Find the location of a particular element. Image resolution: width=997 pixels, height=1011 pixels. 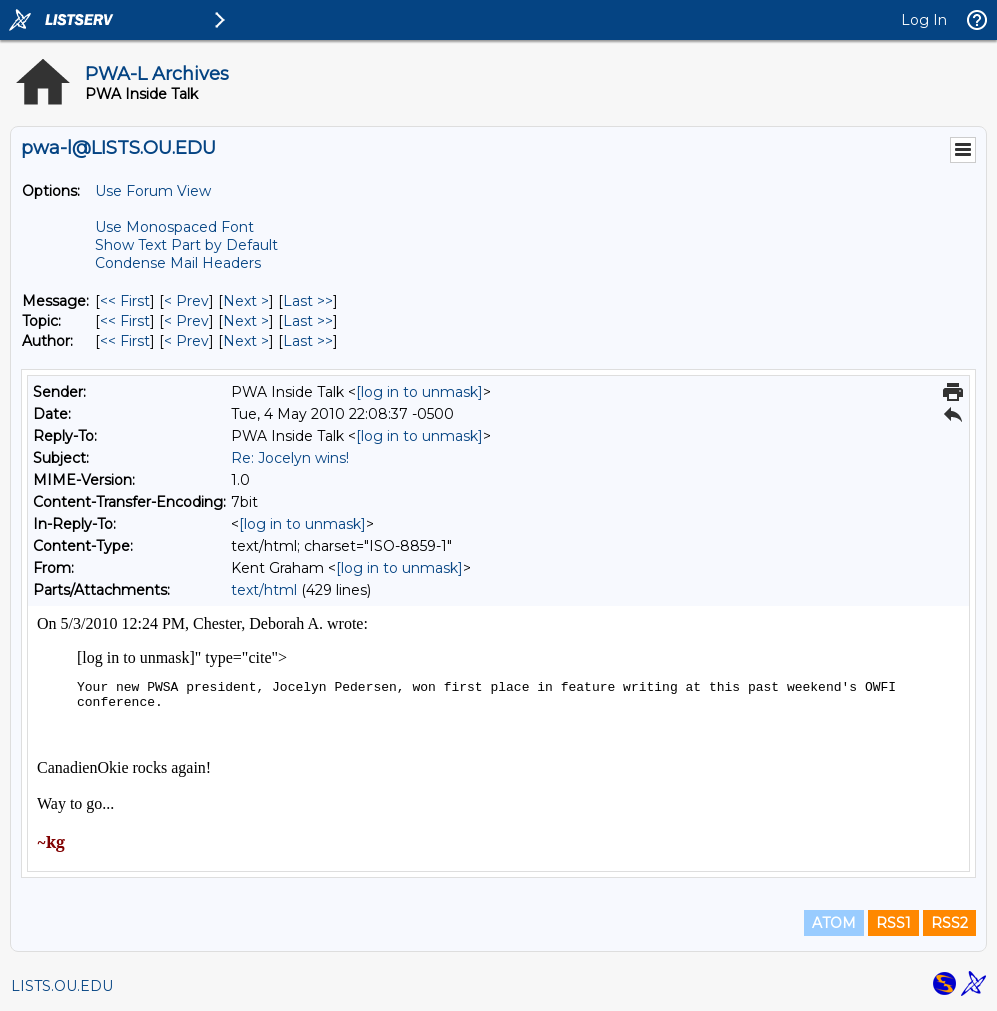

Last >> [Last Message By Author] is located at coordinates (308, 341).